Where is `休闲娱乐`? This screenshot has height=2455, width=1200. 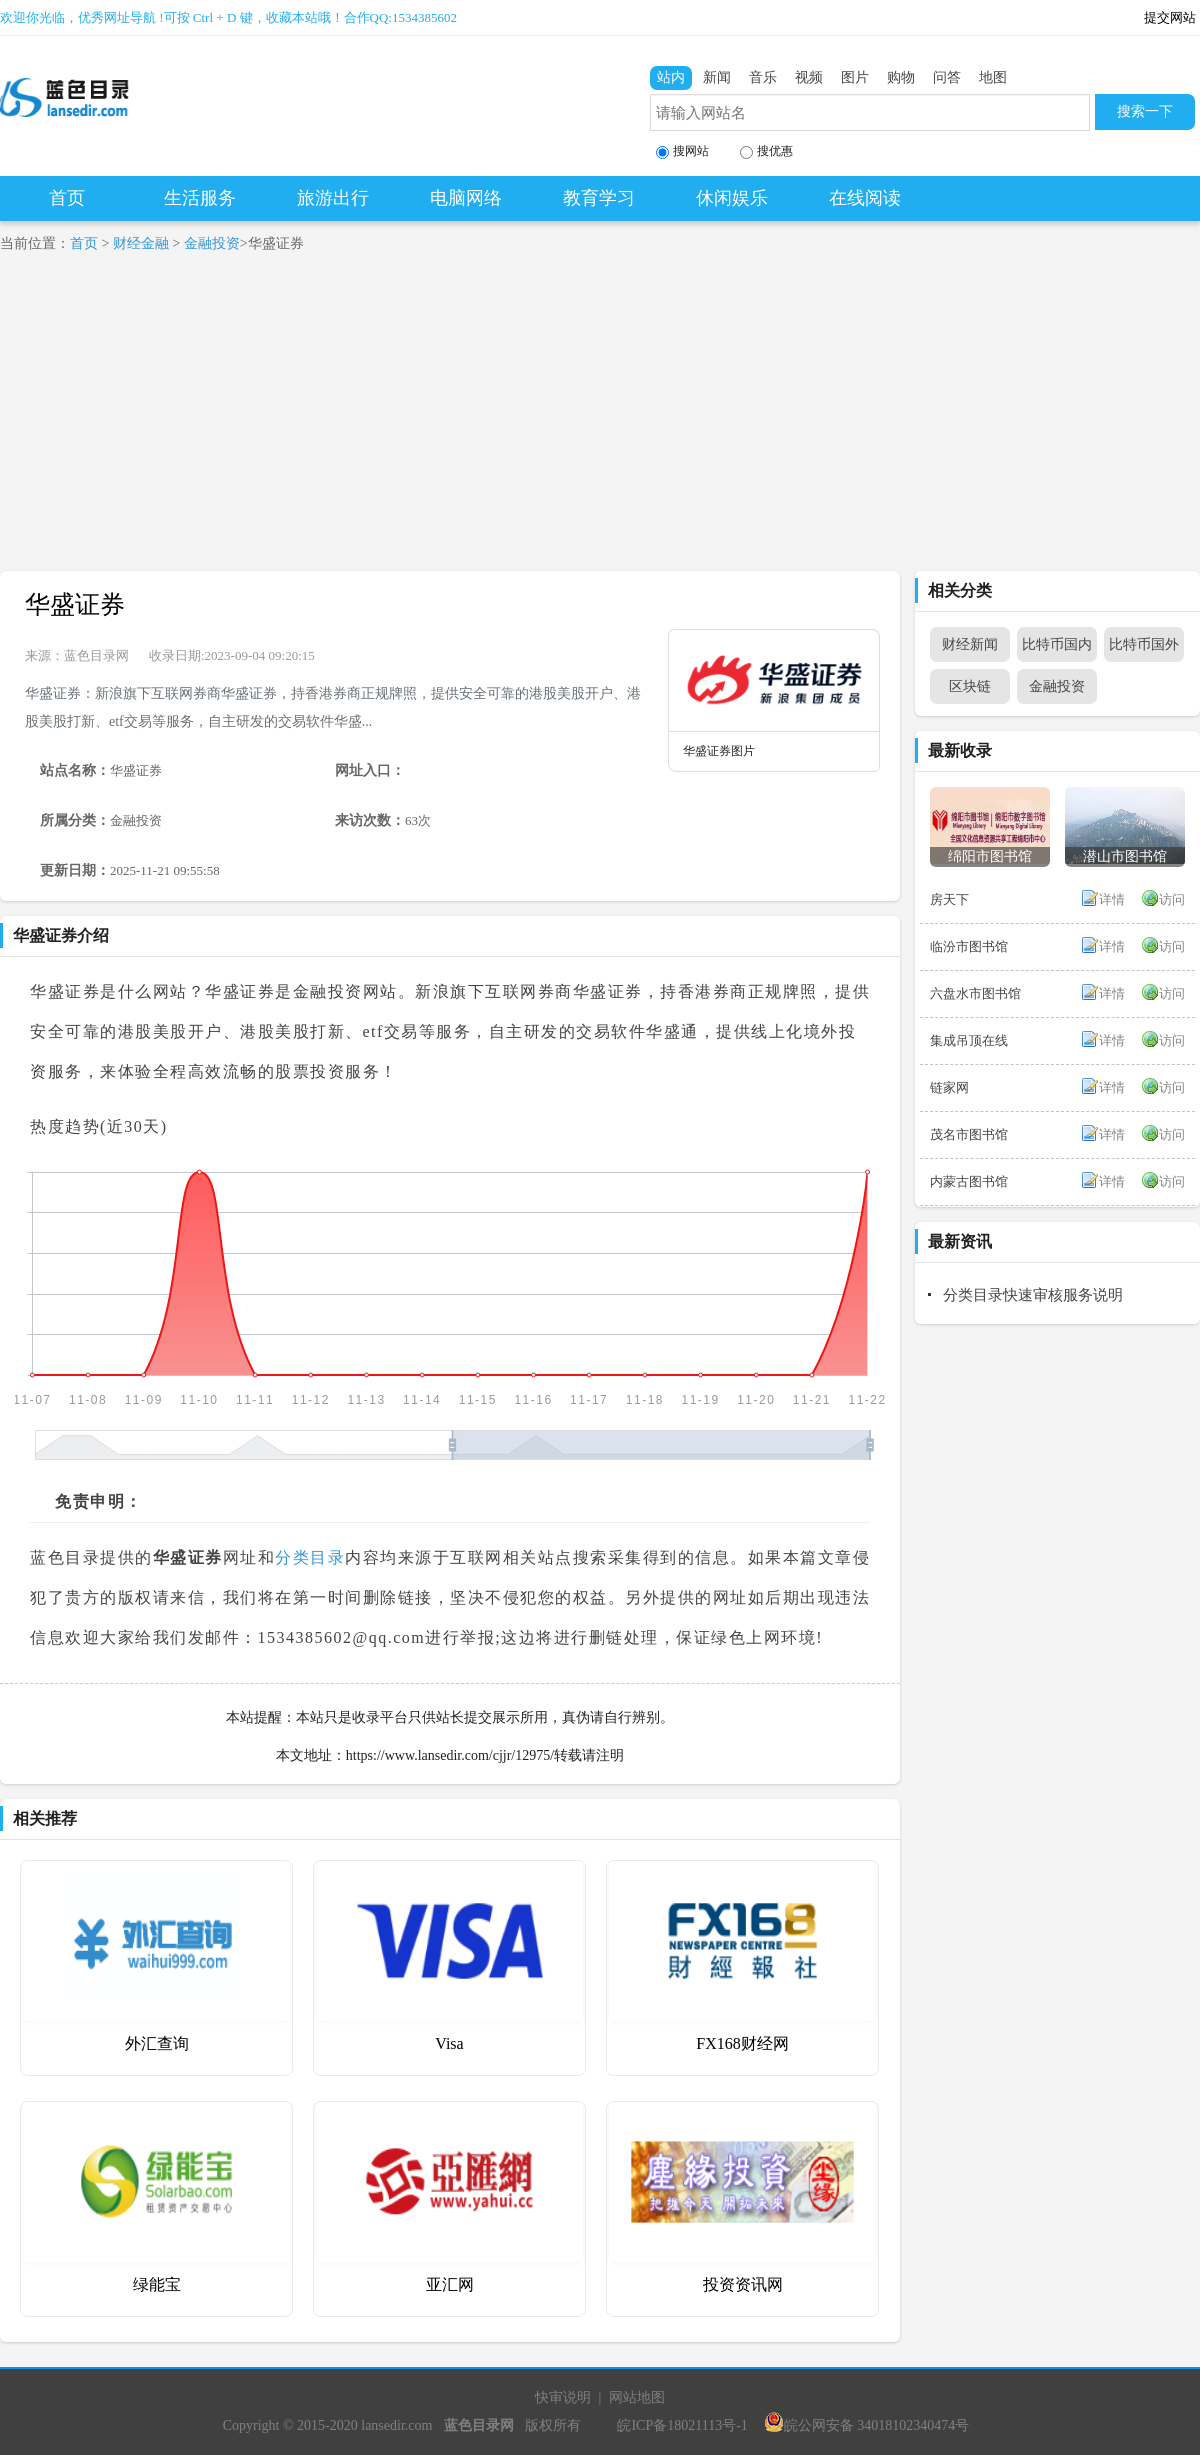
休闲娱乐 is located at coordinates (732, 198).